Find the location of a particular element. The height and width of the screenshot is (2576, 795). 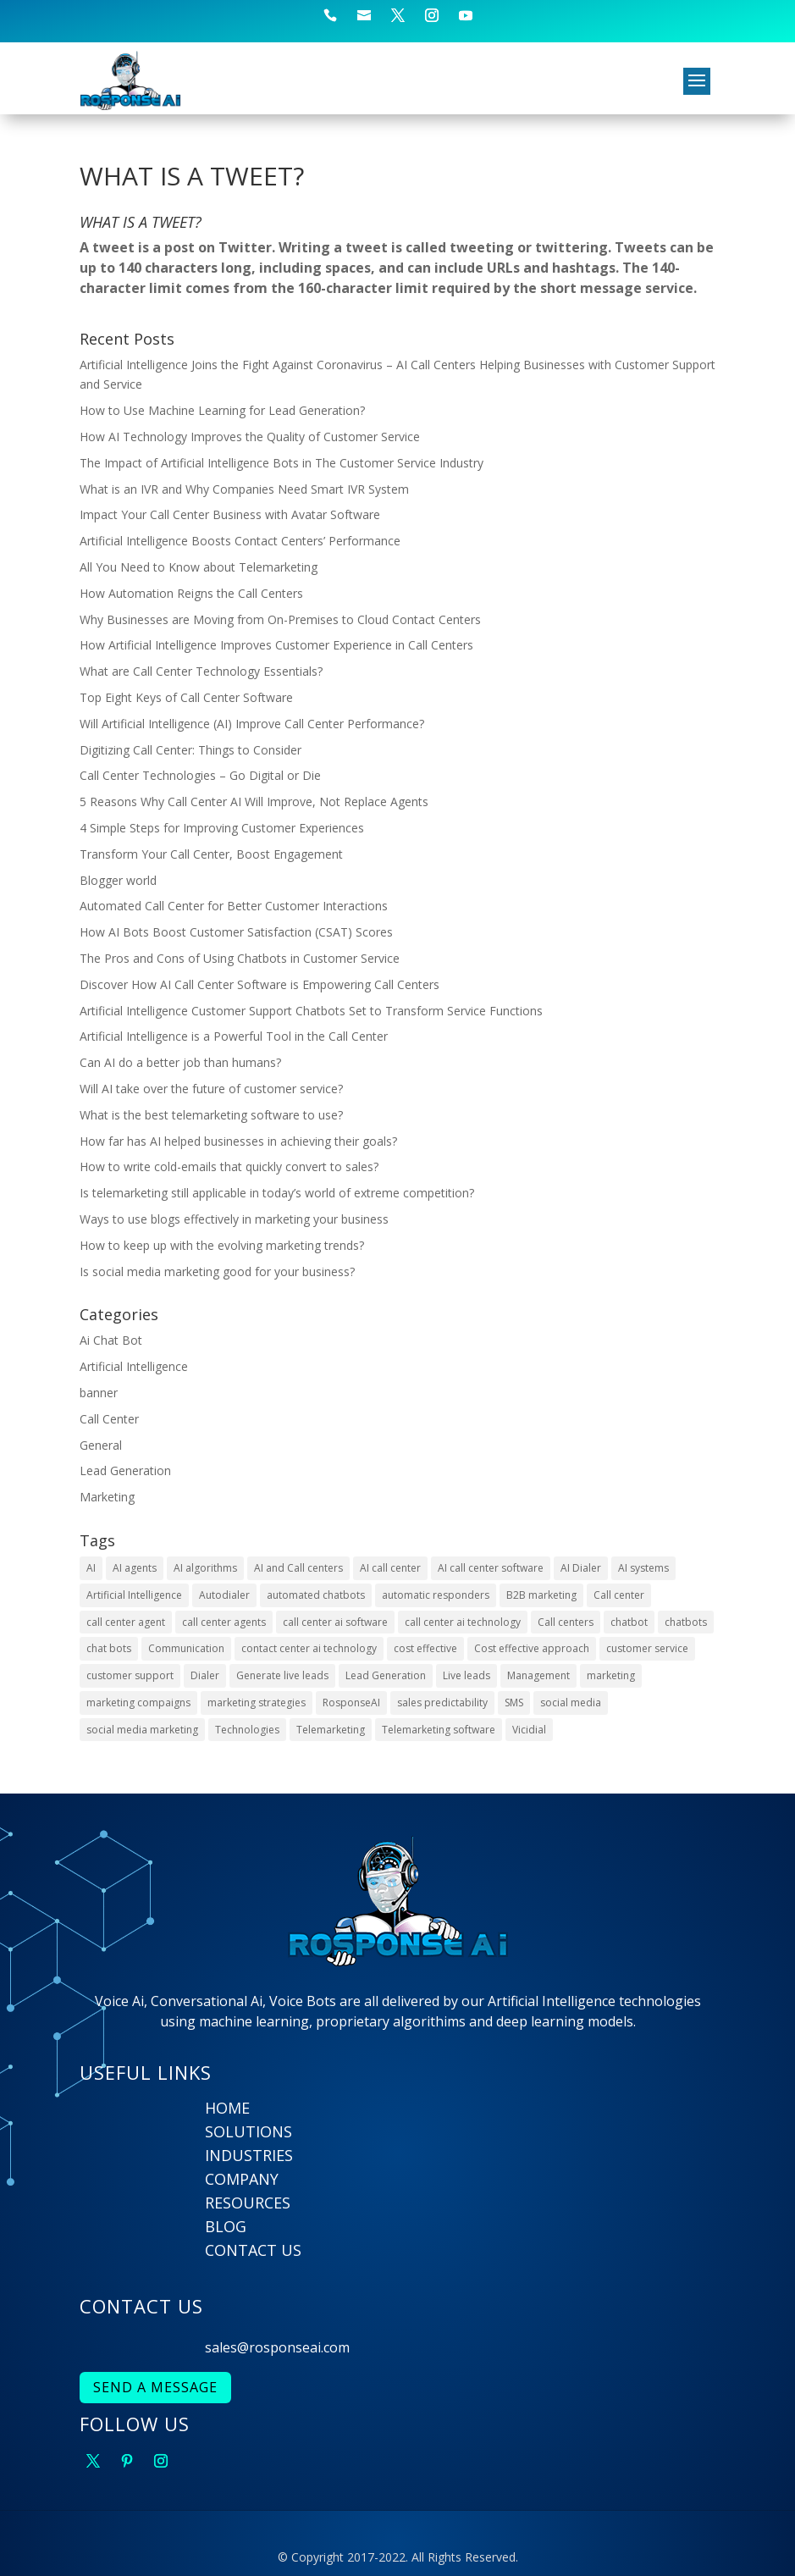

RosponseAI [RosponseAI (6 items)] is located at coordinates (351, 1702).